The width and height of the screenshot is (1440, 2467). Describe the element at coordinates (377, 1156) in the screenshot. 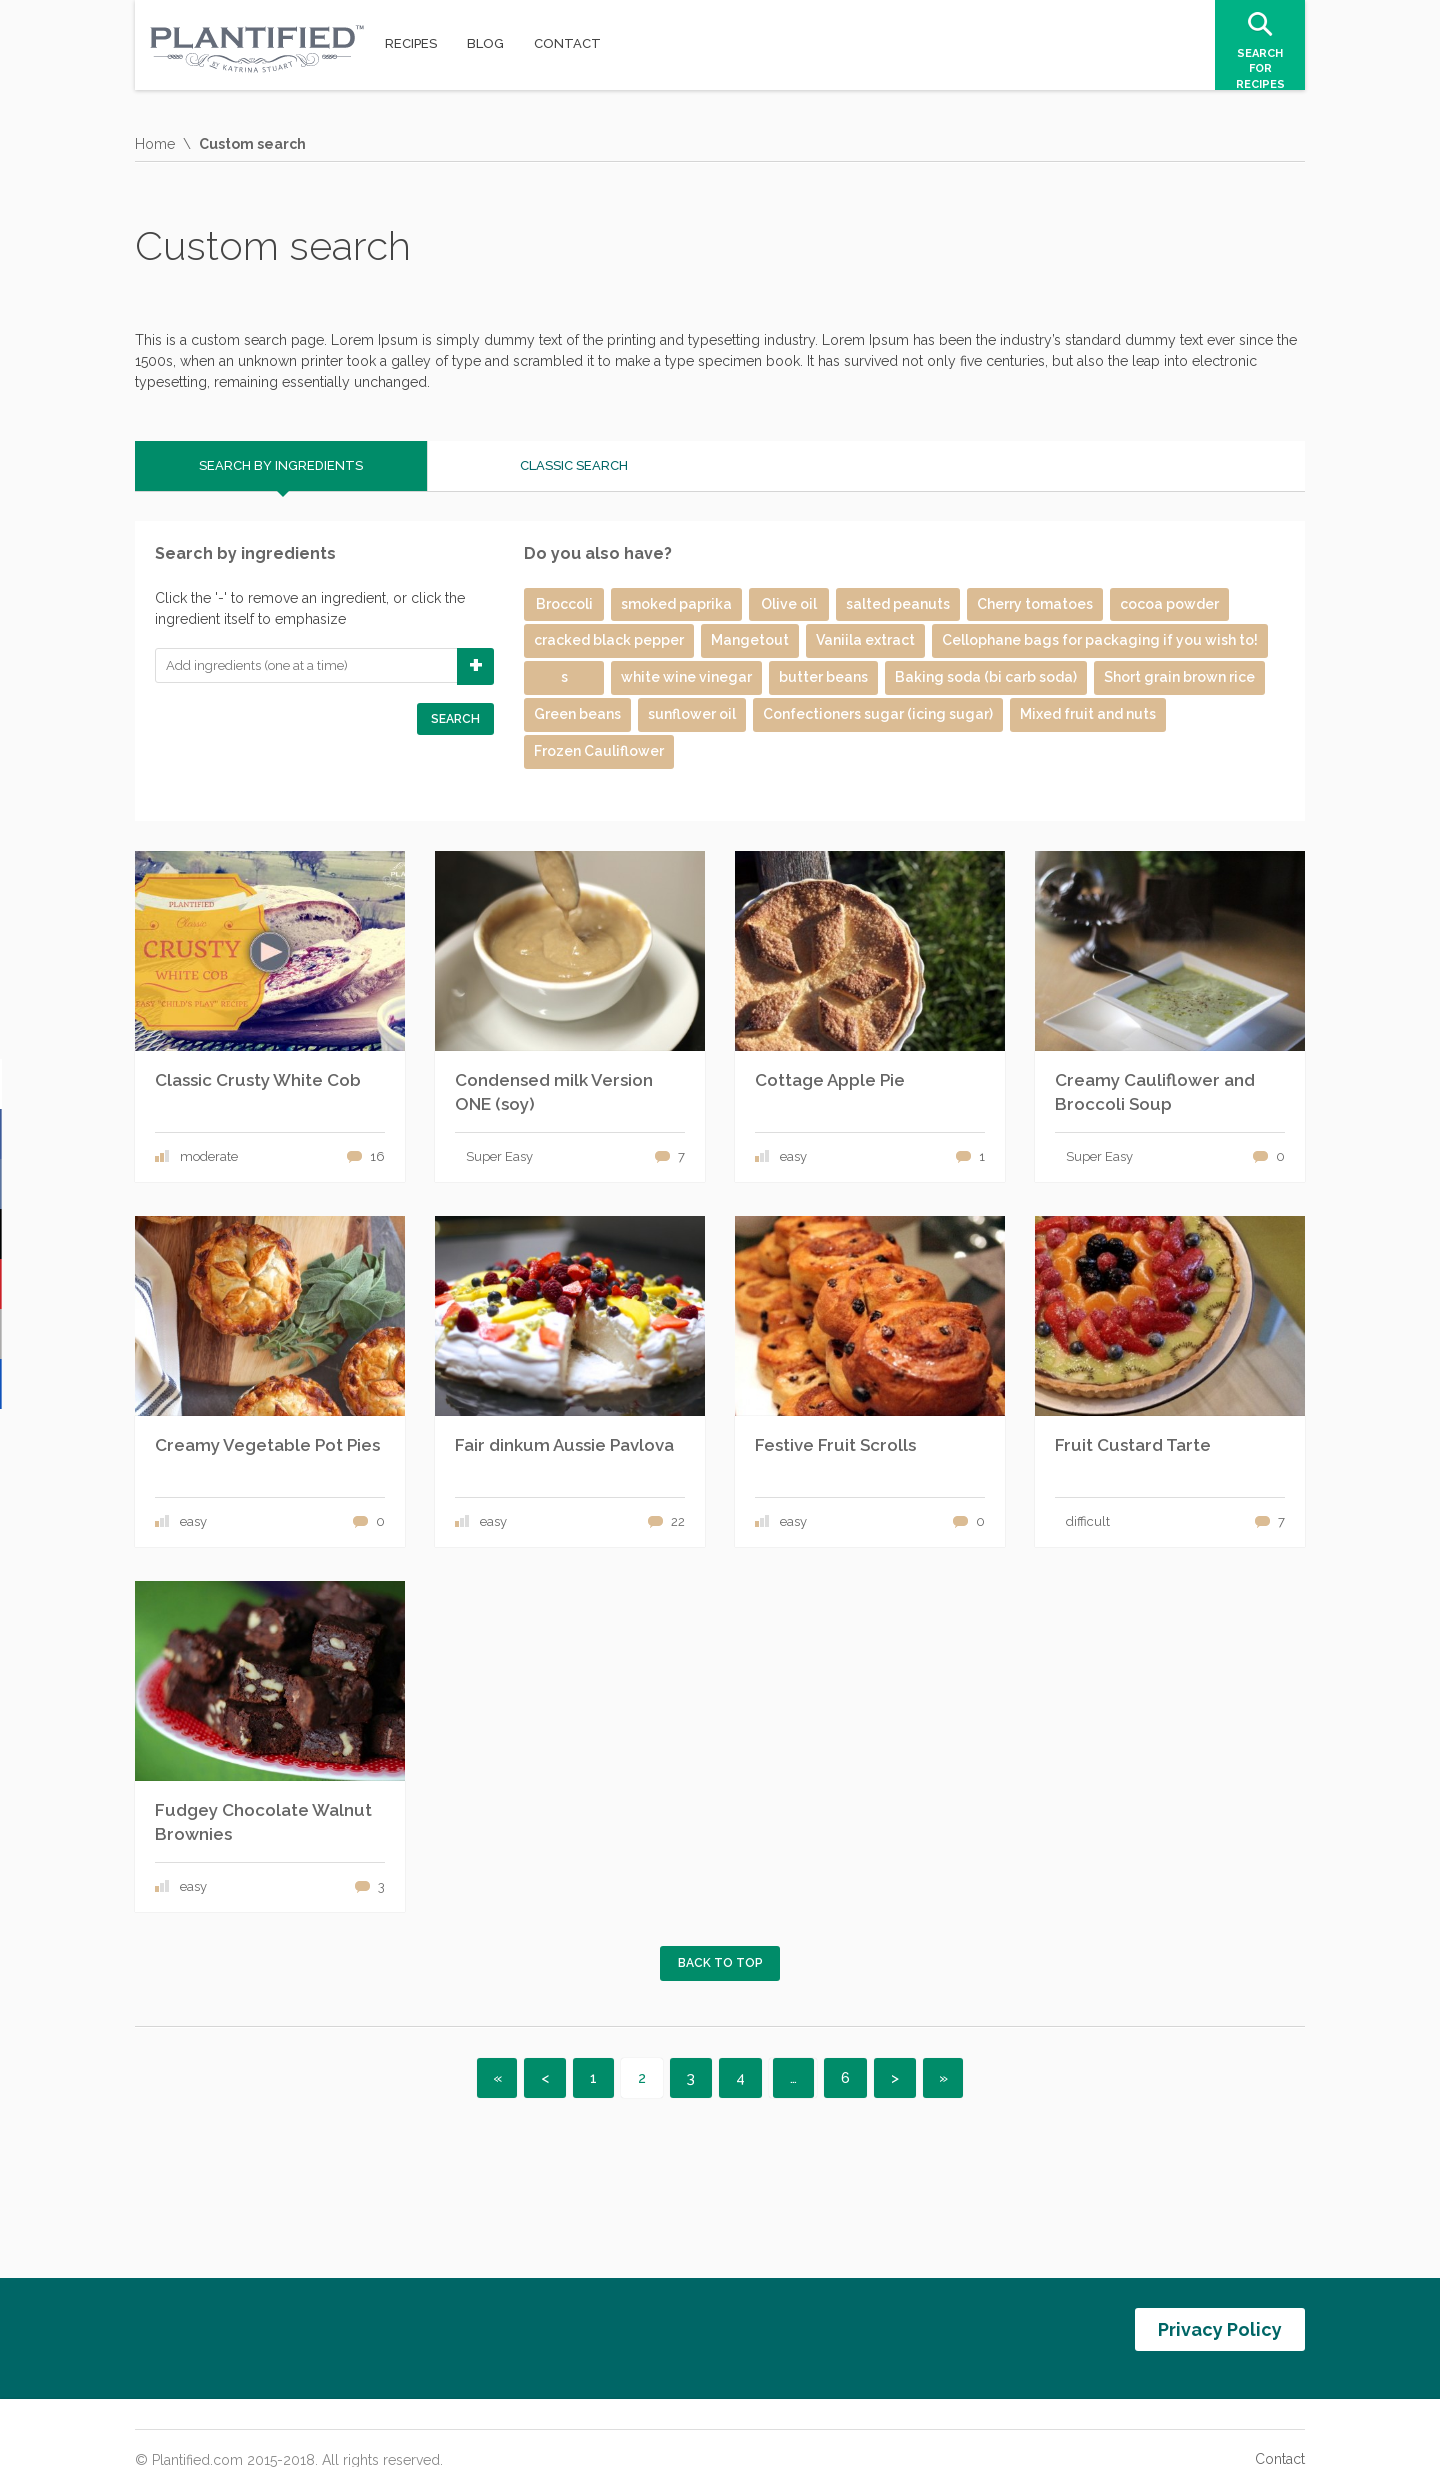

I see `16` at that location.